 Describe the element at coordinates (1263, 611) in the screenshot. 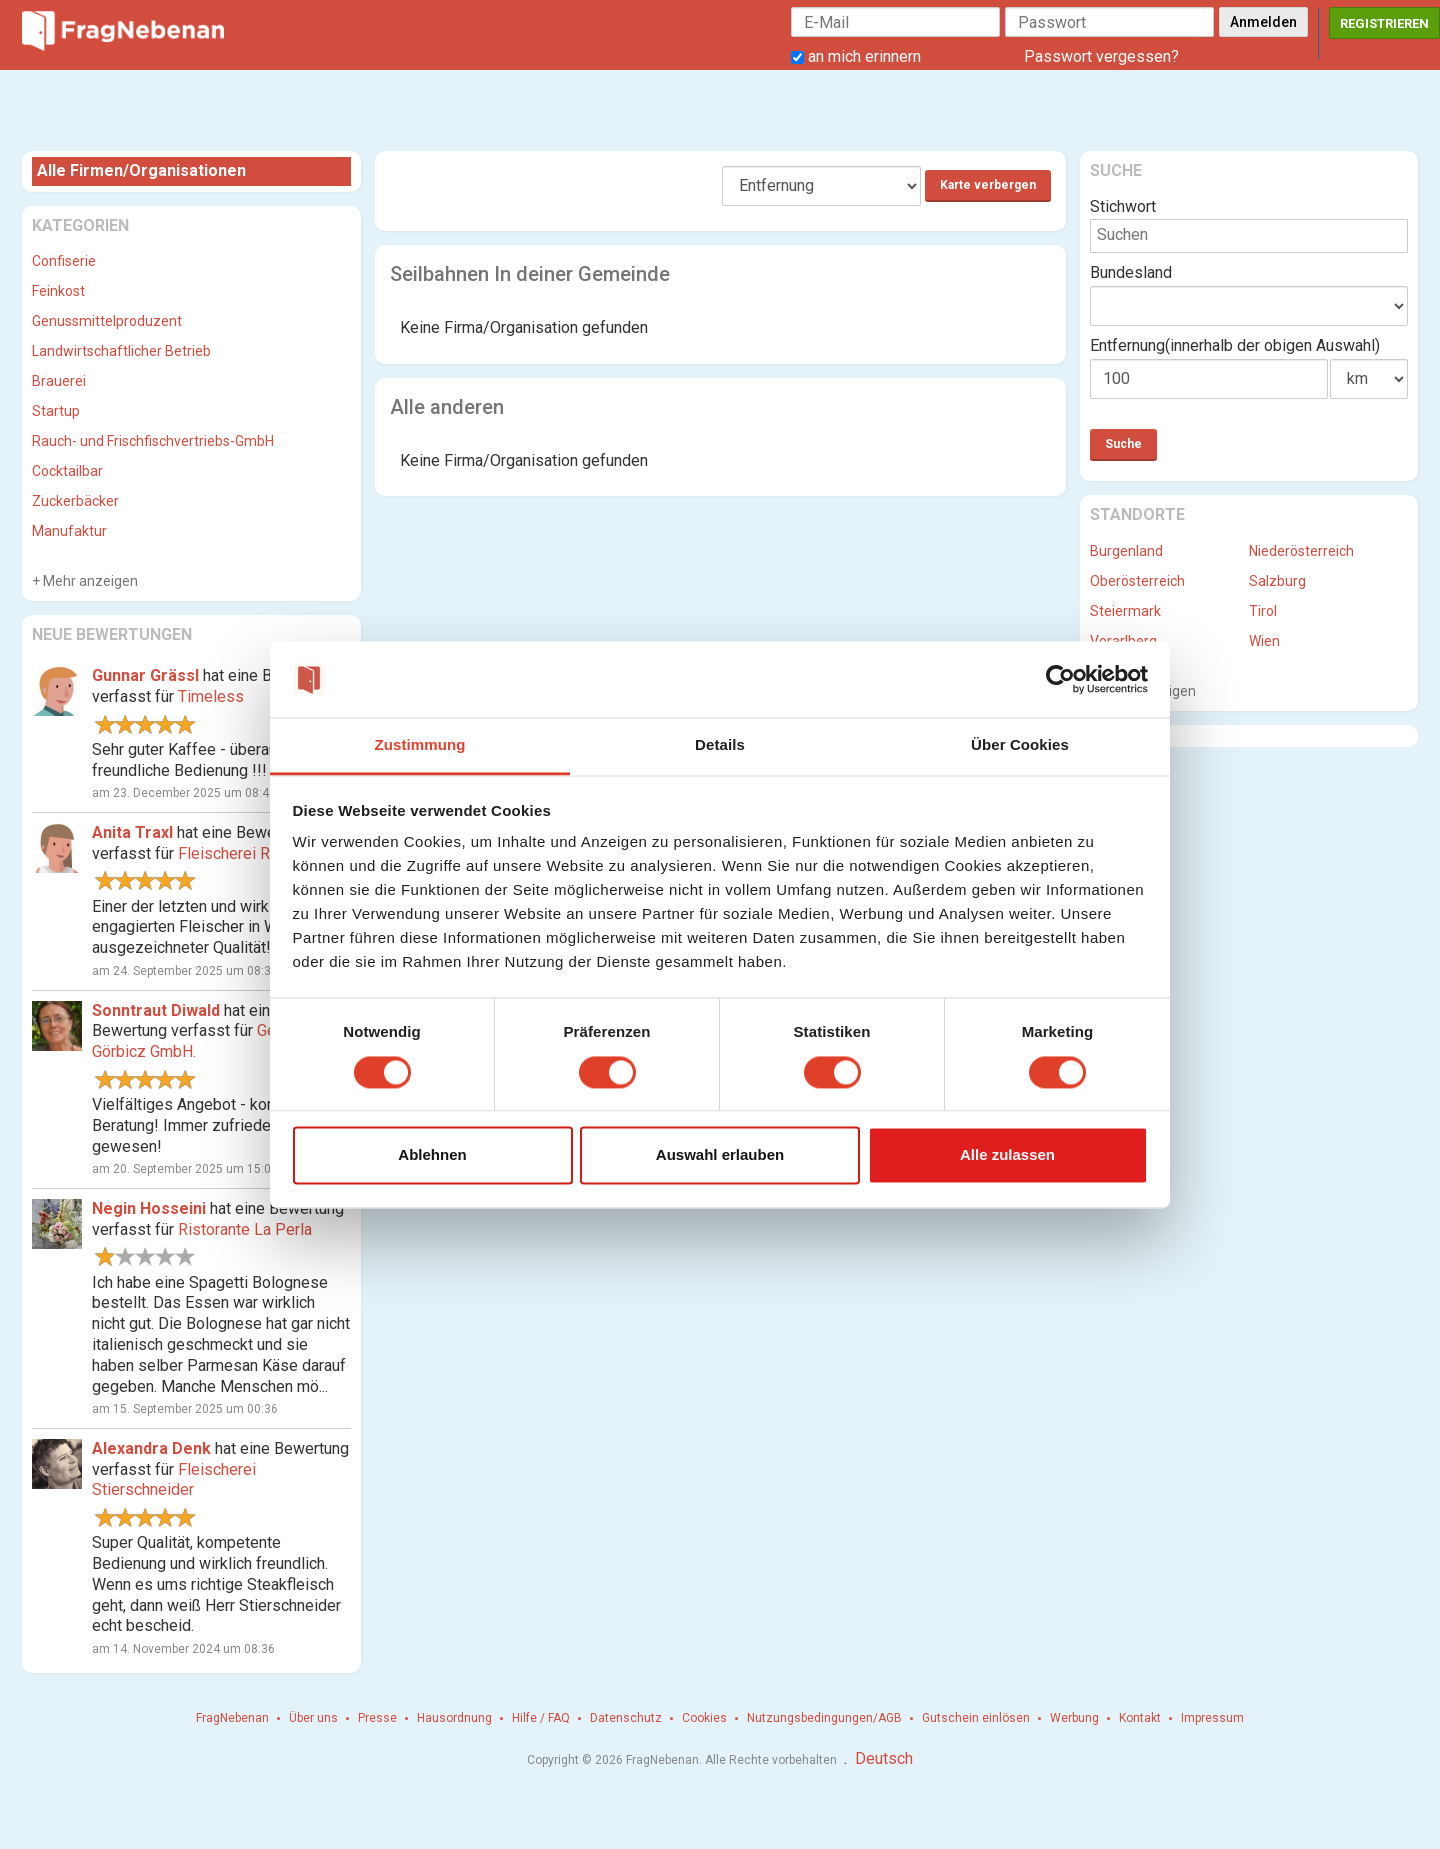

I see `Tirol` at that location.